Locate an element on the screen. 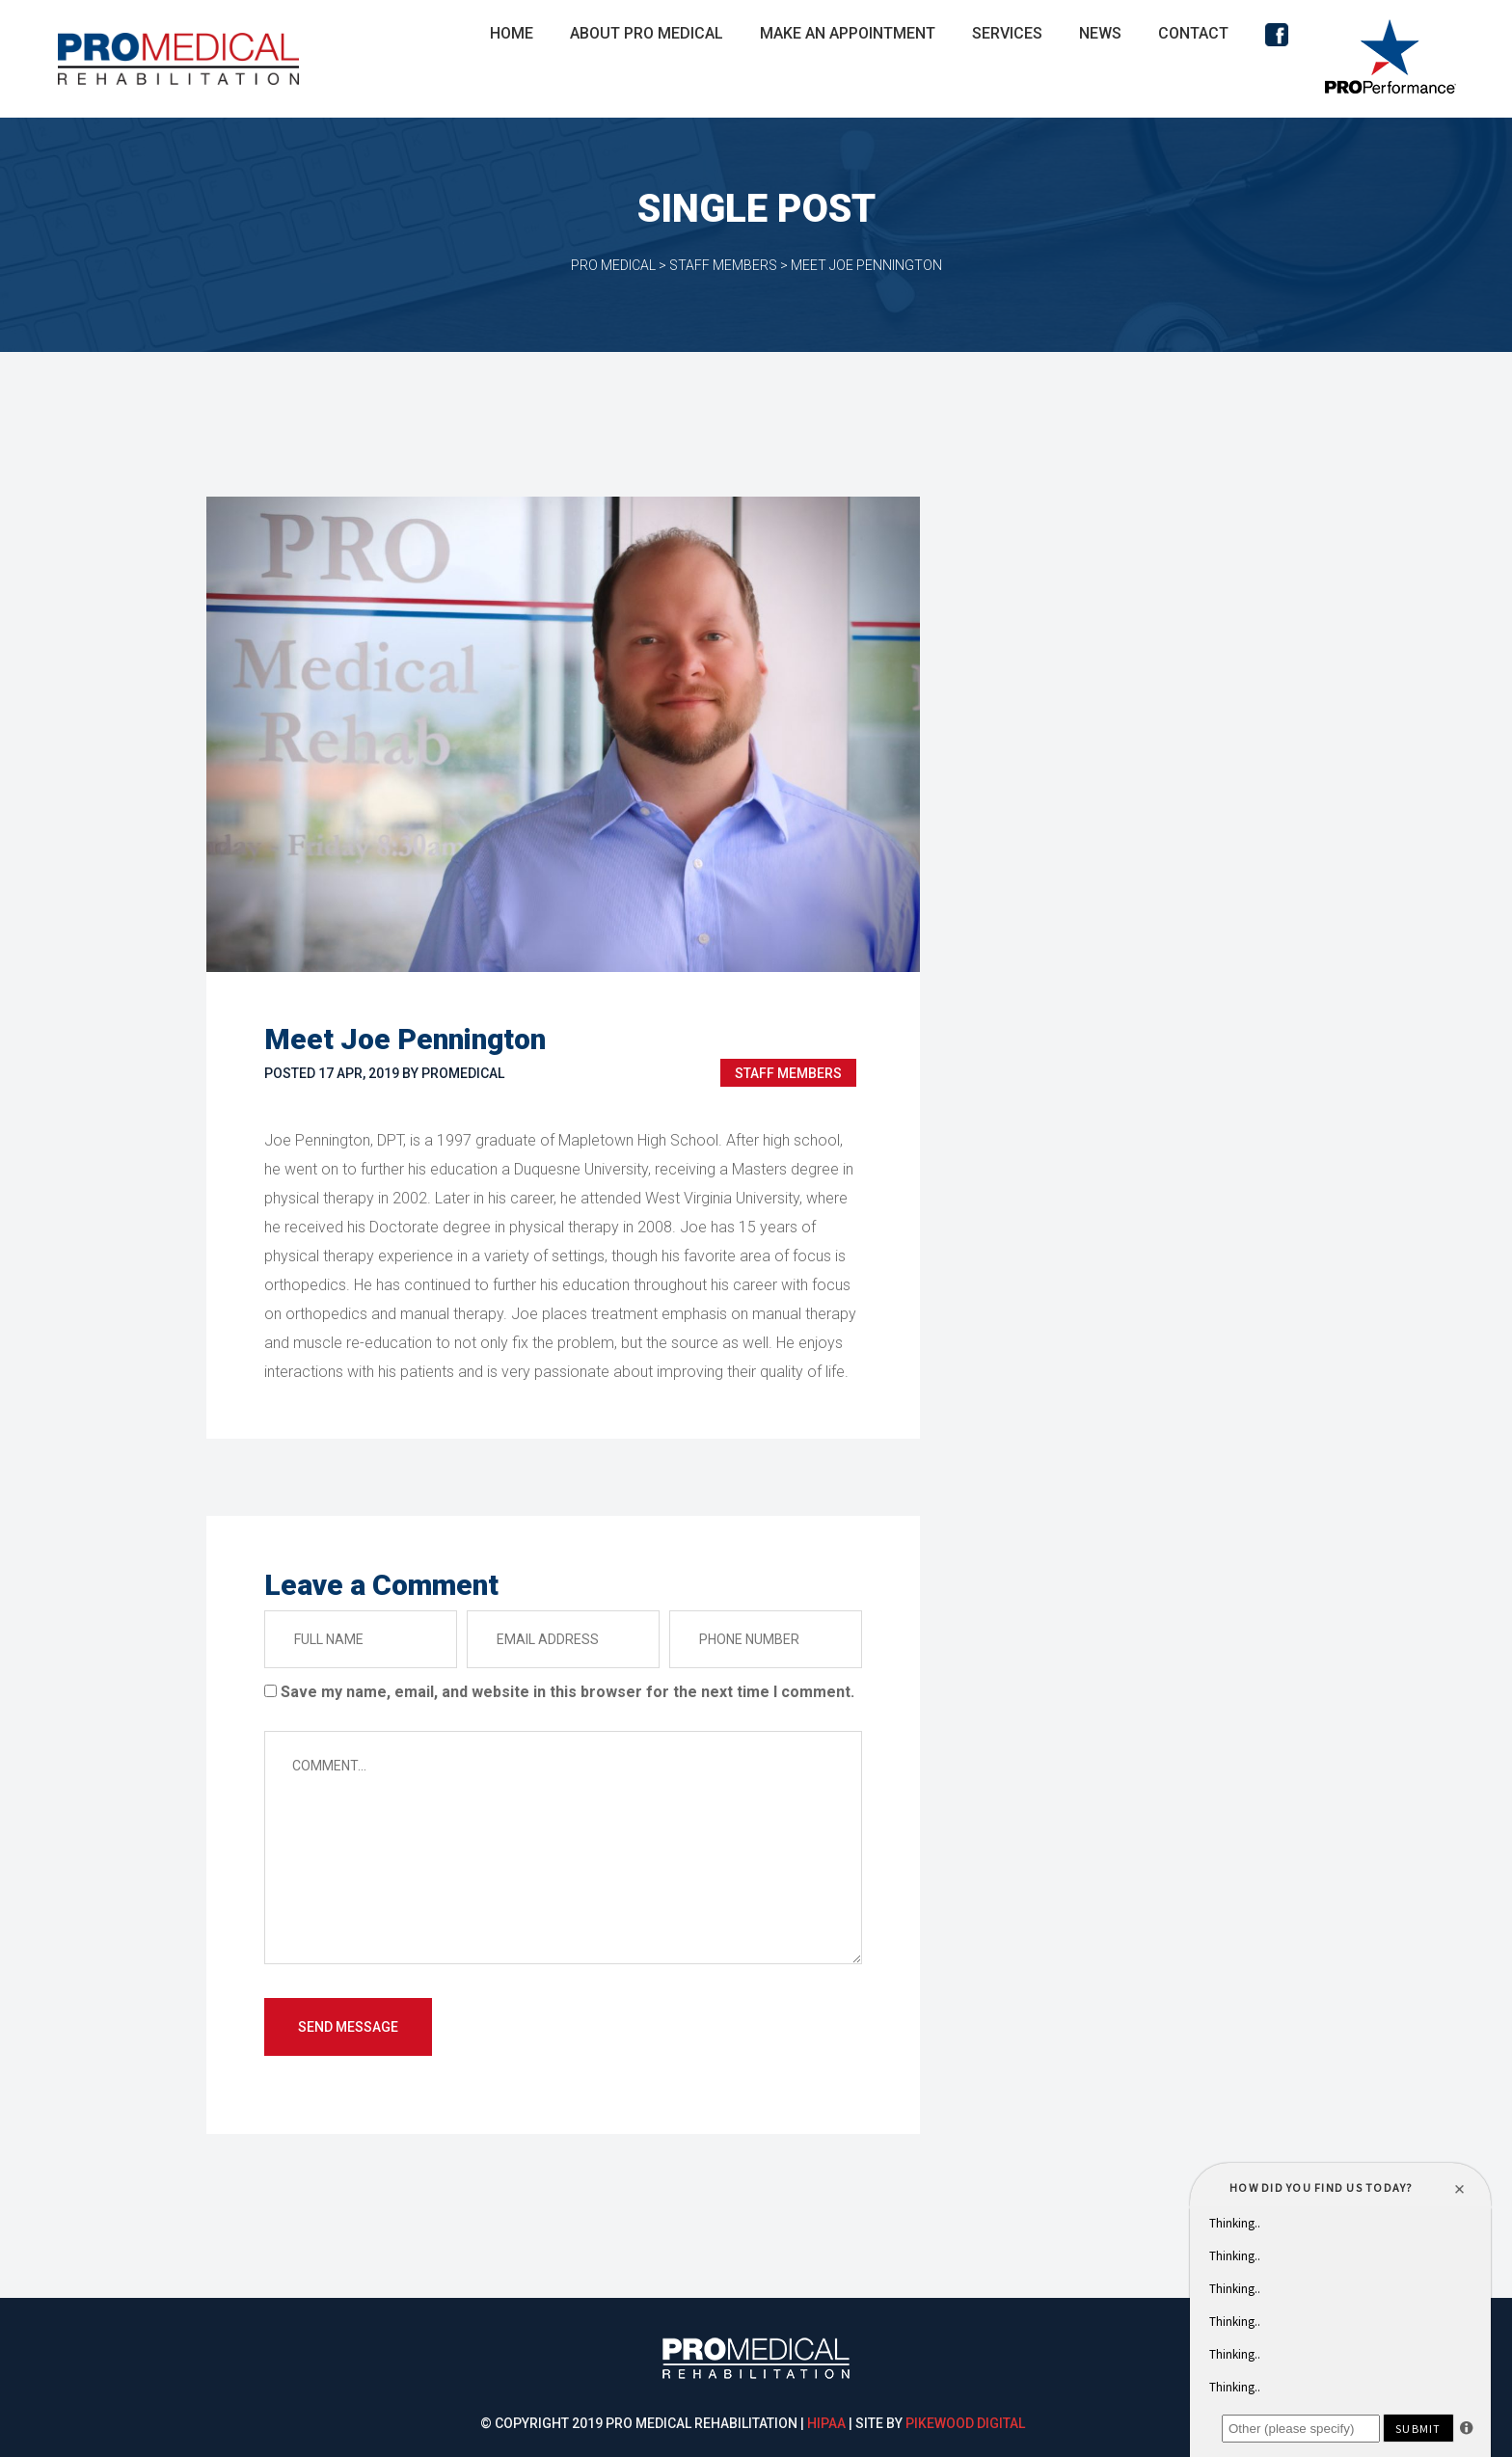 Image resolution: width=1512 pixels, height=2457 pixels. About Pro Medical is located at coordinates (646, 33).